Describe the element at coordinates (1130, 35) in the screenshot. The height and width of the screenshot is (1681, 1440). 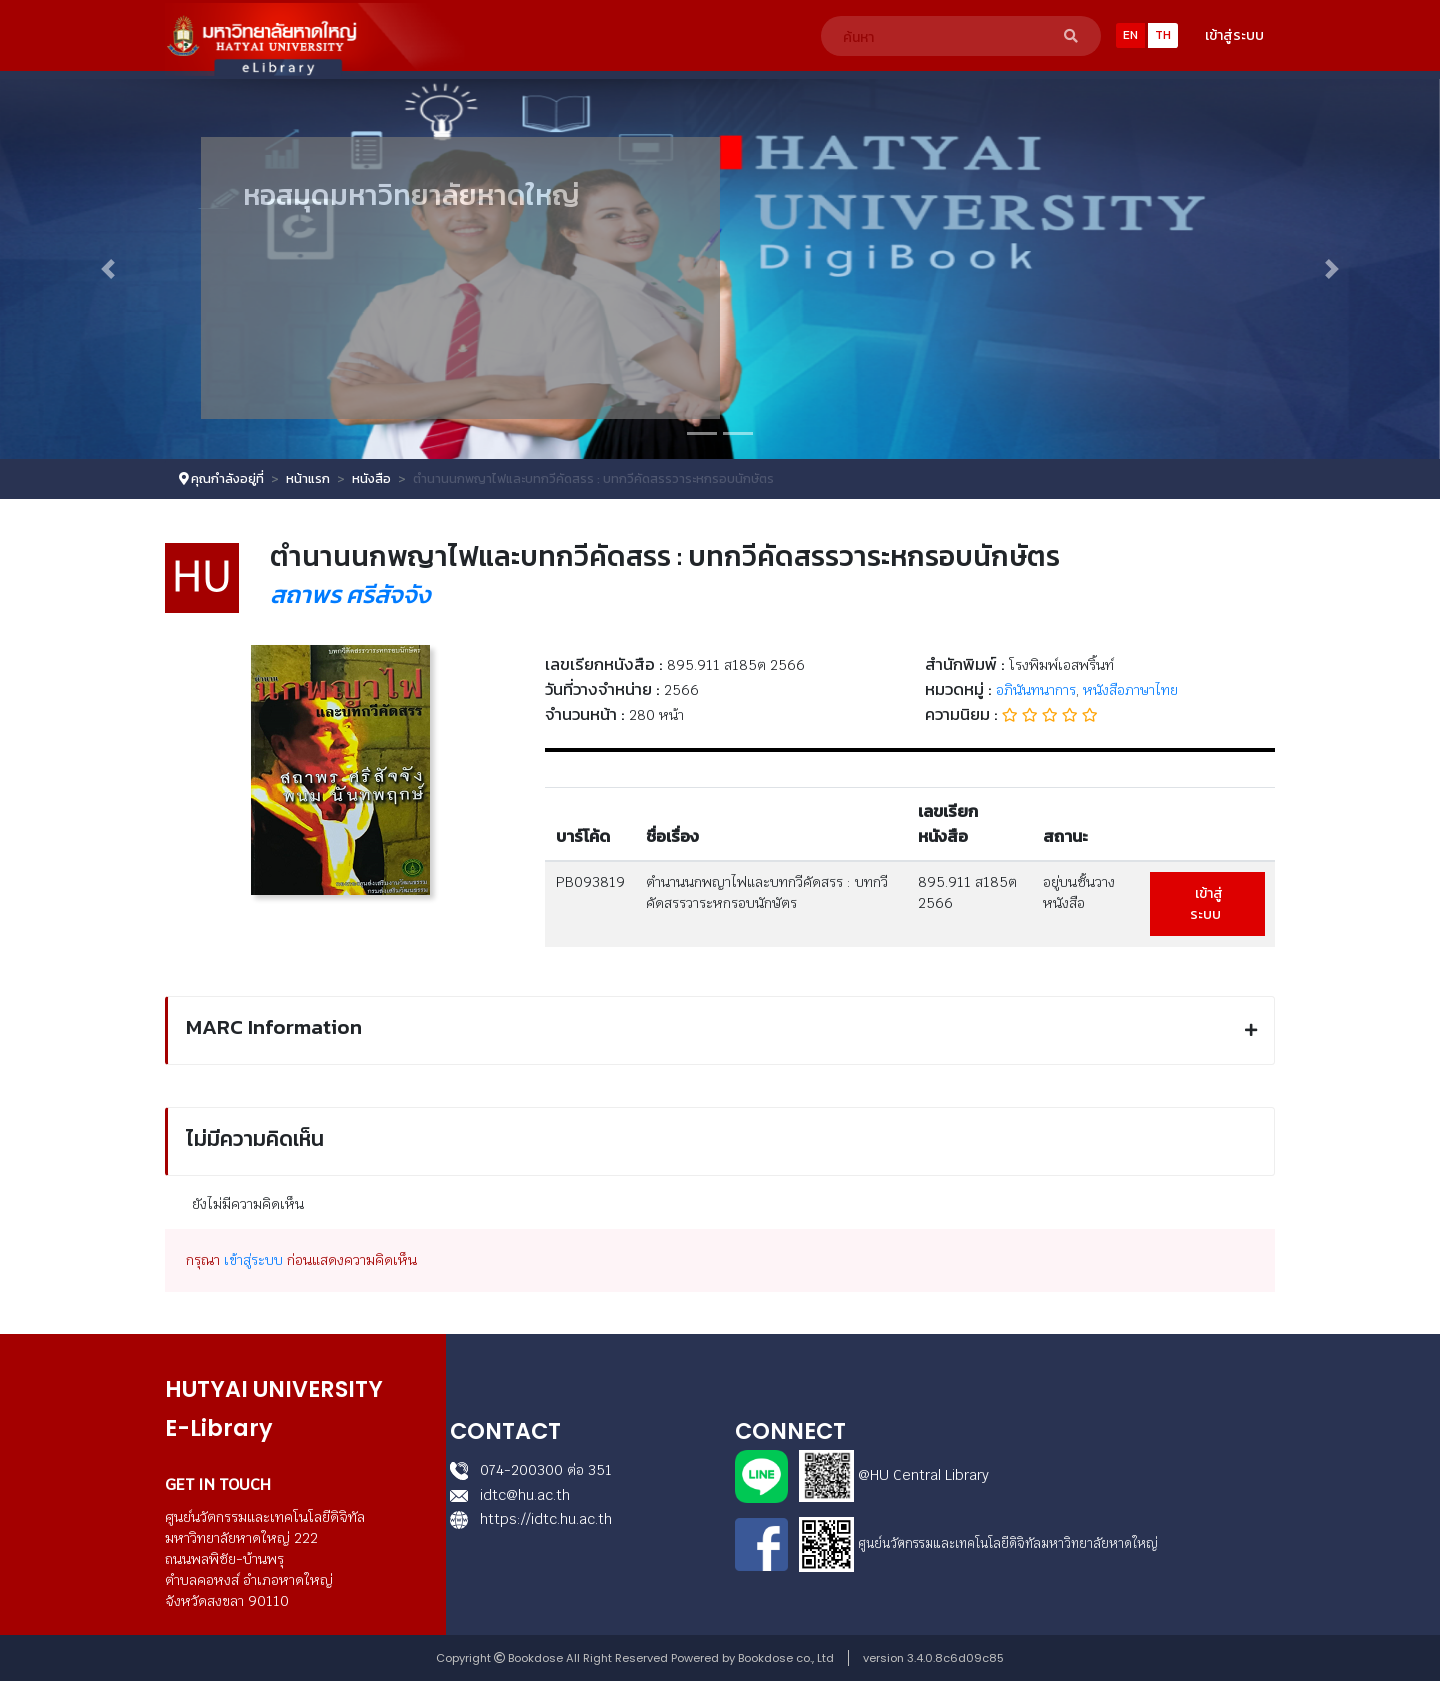
I see `EN` at that location.